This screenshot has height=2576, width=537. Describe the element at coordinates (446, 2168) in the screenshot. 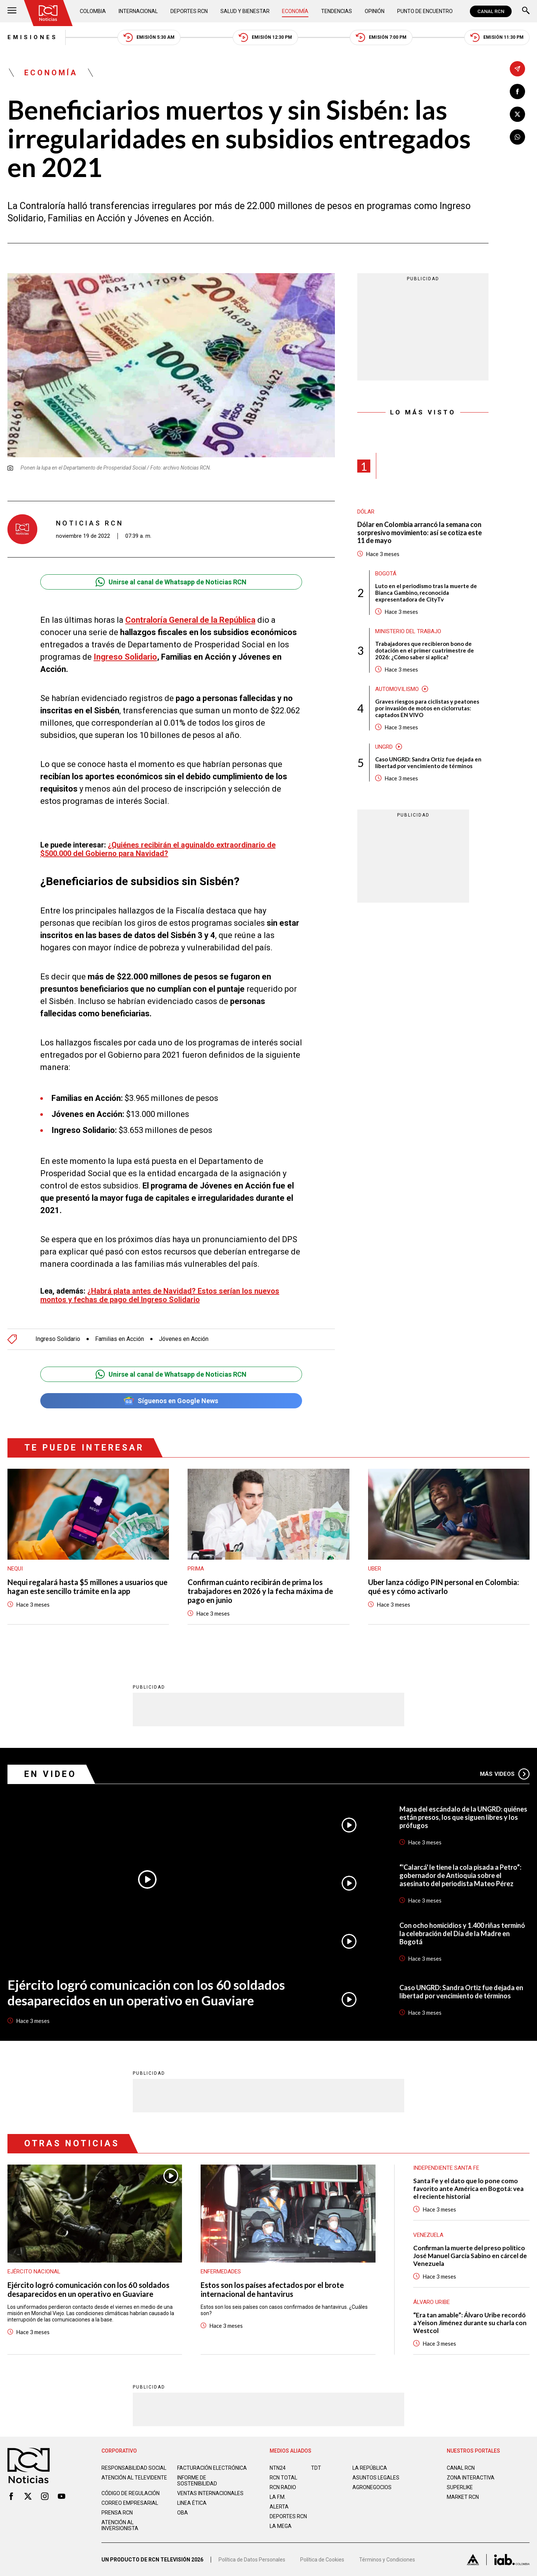

I see `Independiente Santa Fe` at that location.